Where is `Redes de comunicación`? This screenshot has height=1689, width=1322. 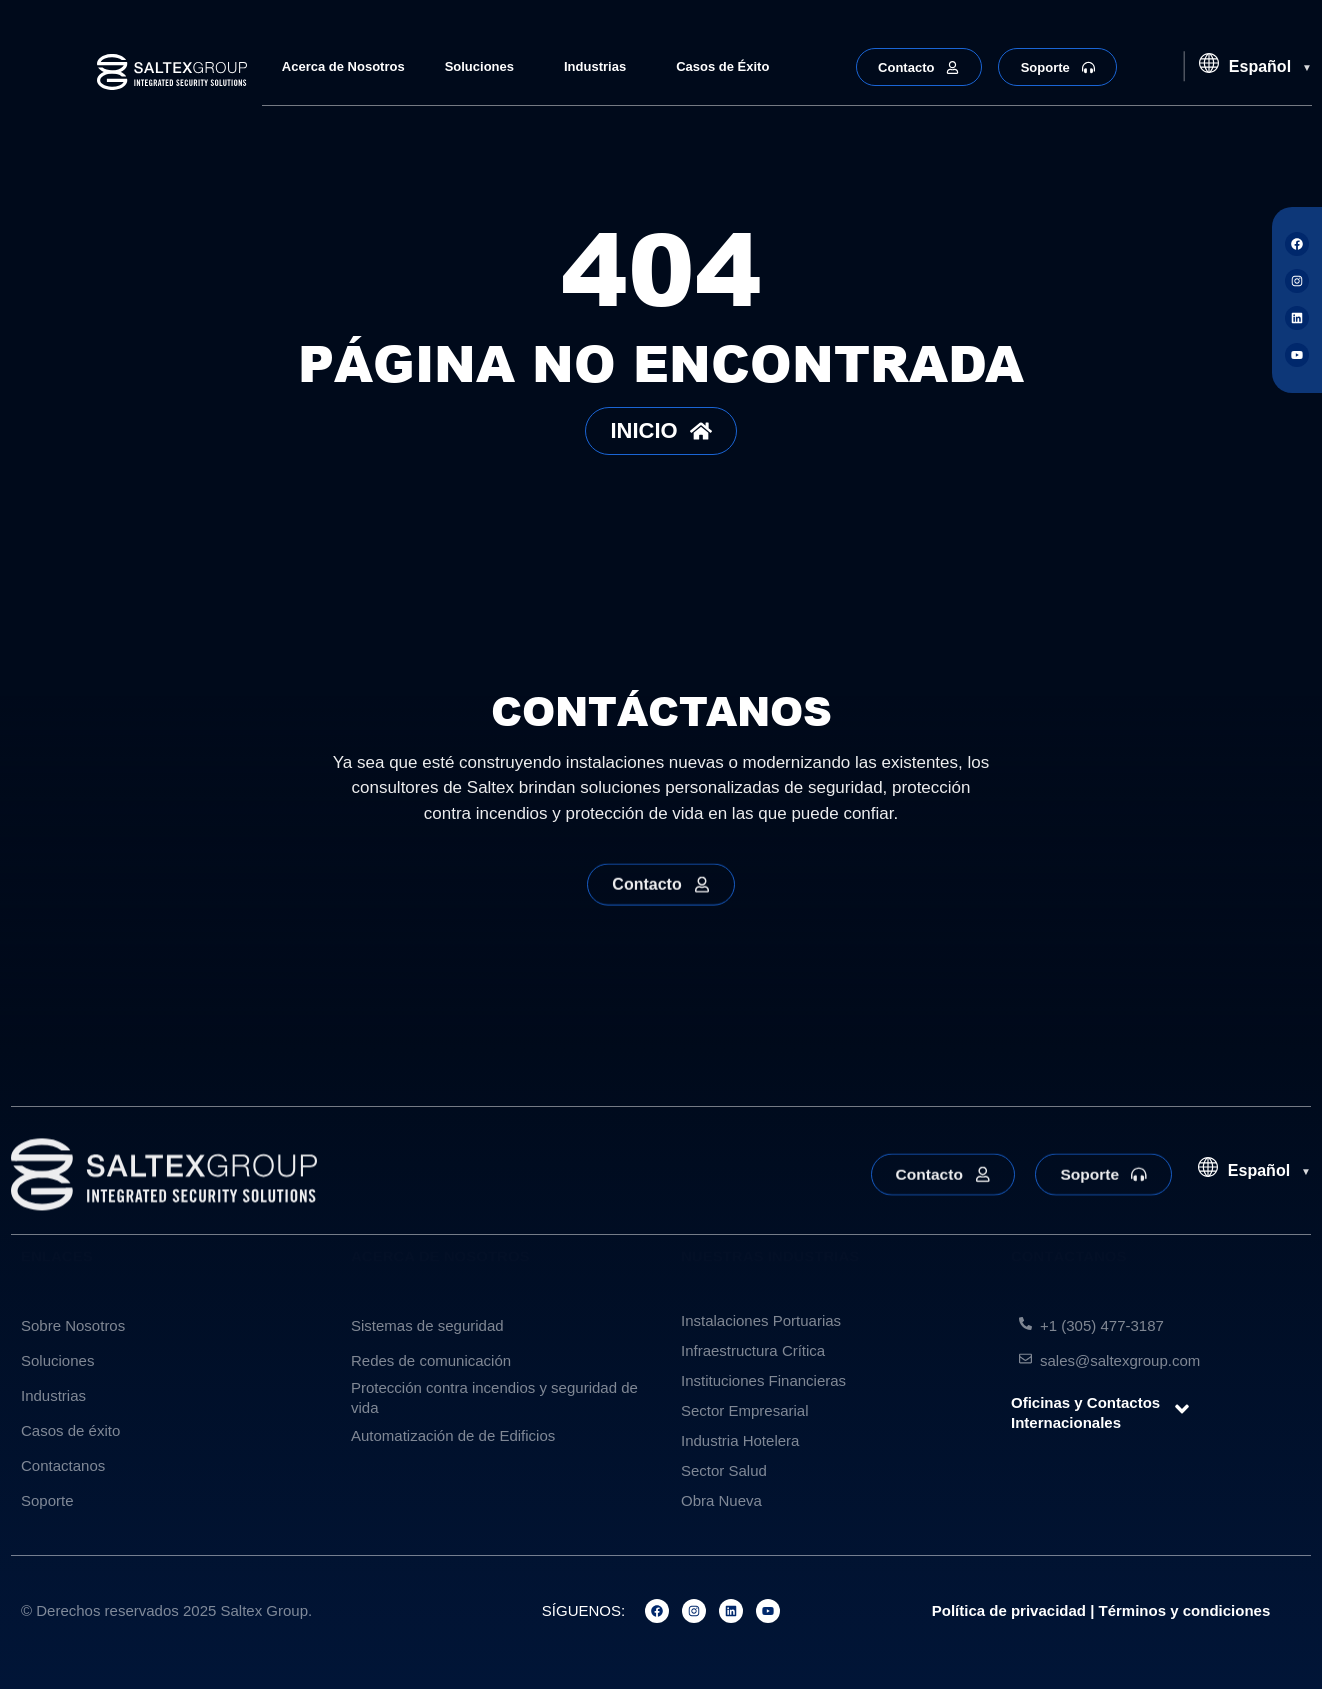
Redes de comunicación is located at coordinates (431, 1360).